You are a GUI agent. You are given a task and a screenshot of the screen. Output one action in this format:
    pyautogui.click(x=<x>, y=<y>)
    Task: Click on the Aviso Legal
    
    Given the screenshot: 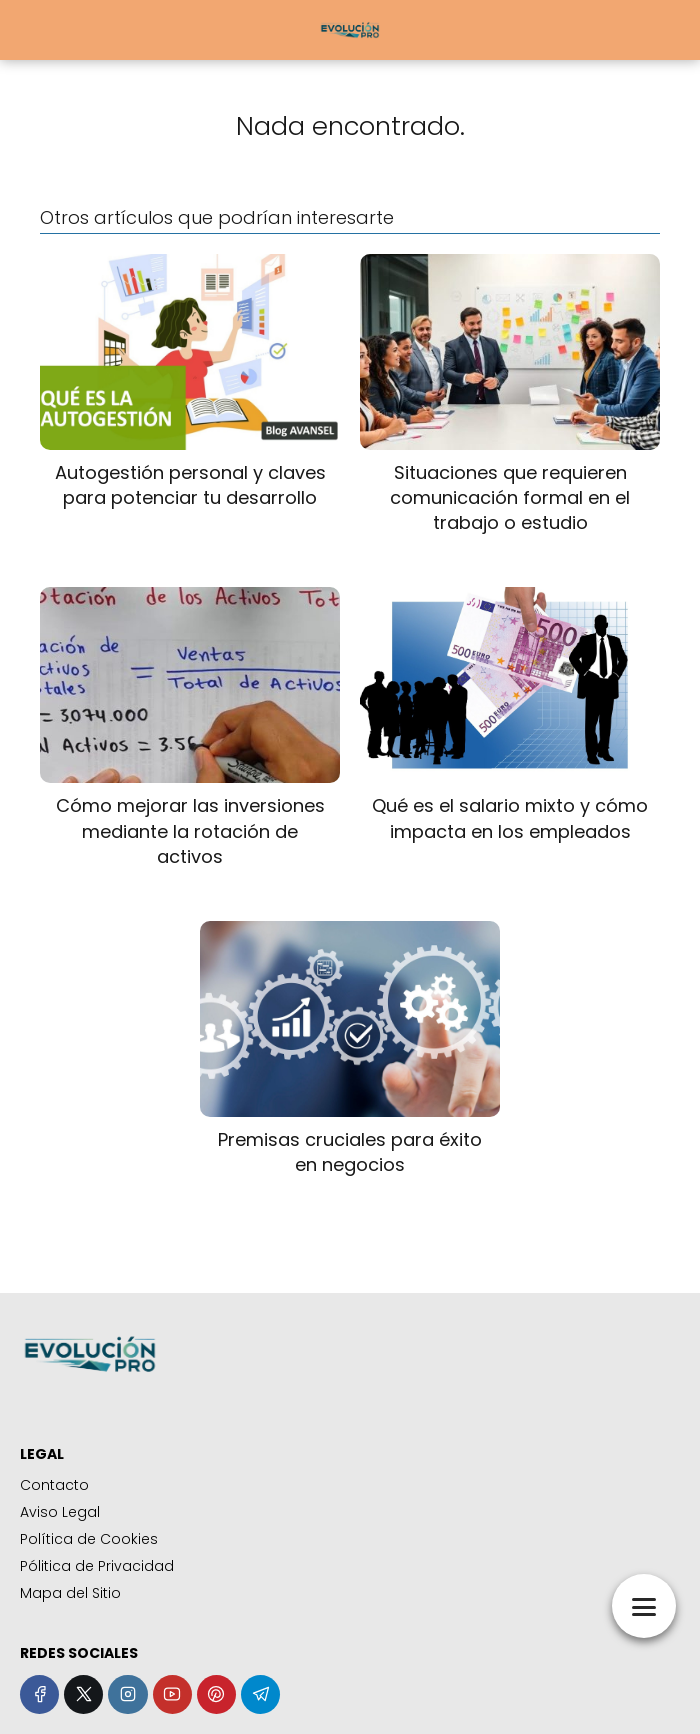 What is the action you would take?
    pyautogui.click(x=60, y=1512)
    